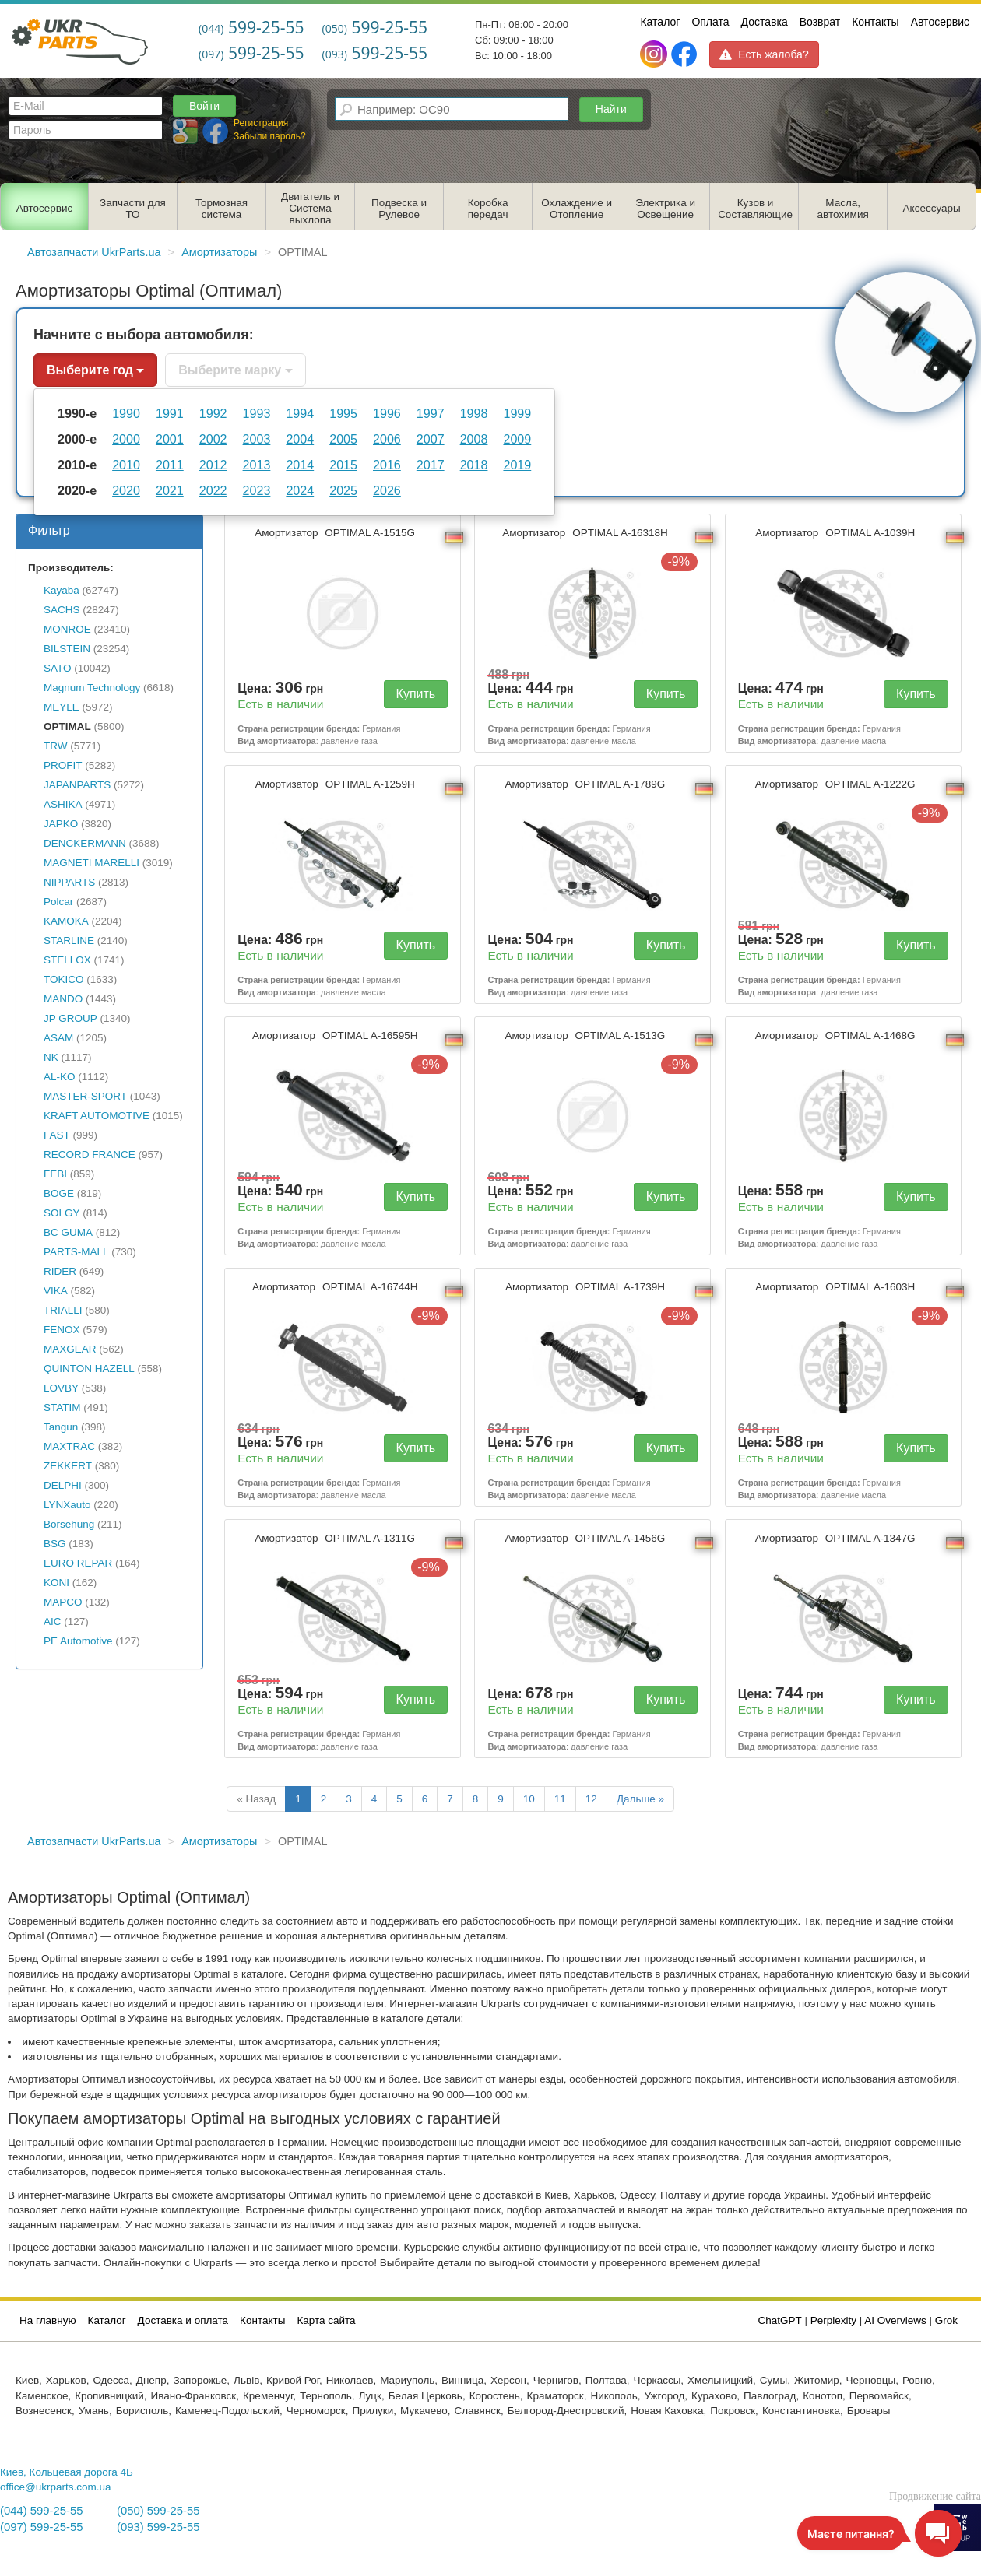 The width and height of the screenshot is (981, 2576). Describe the element at coordinates (89, 1154) in the screenshot. I see `RECORD FRANCE` at that location.